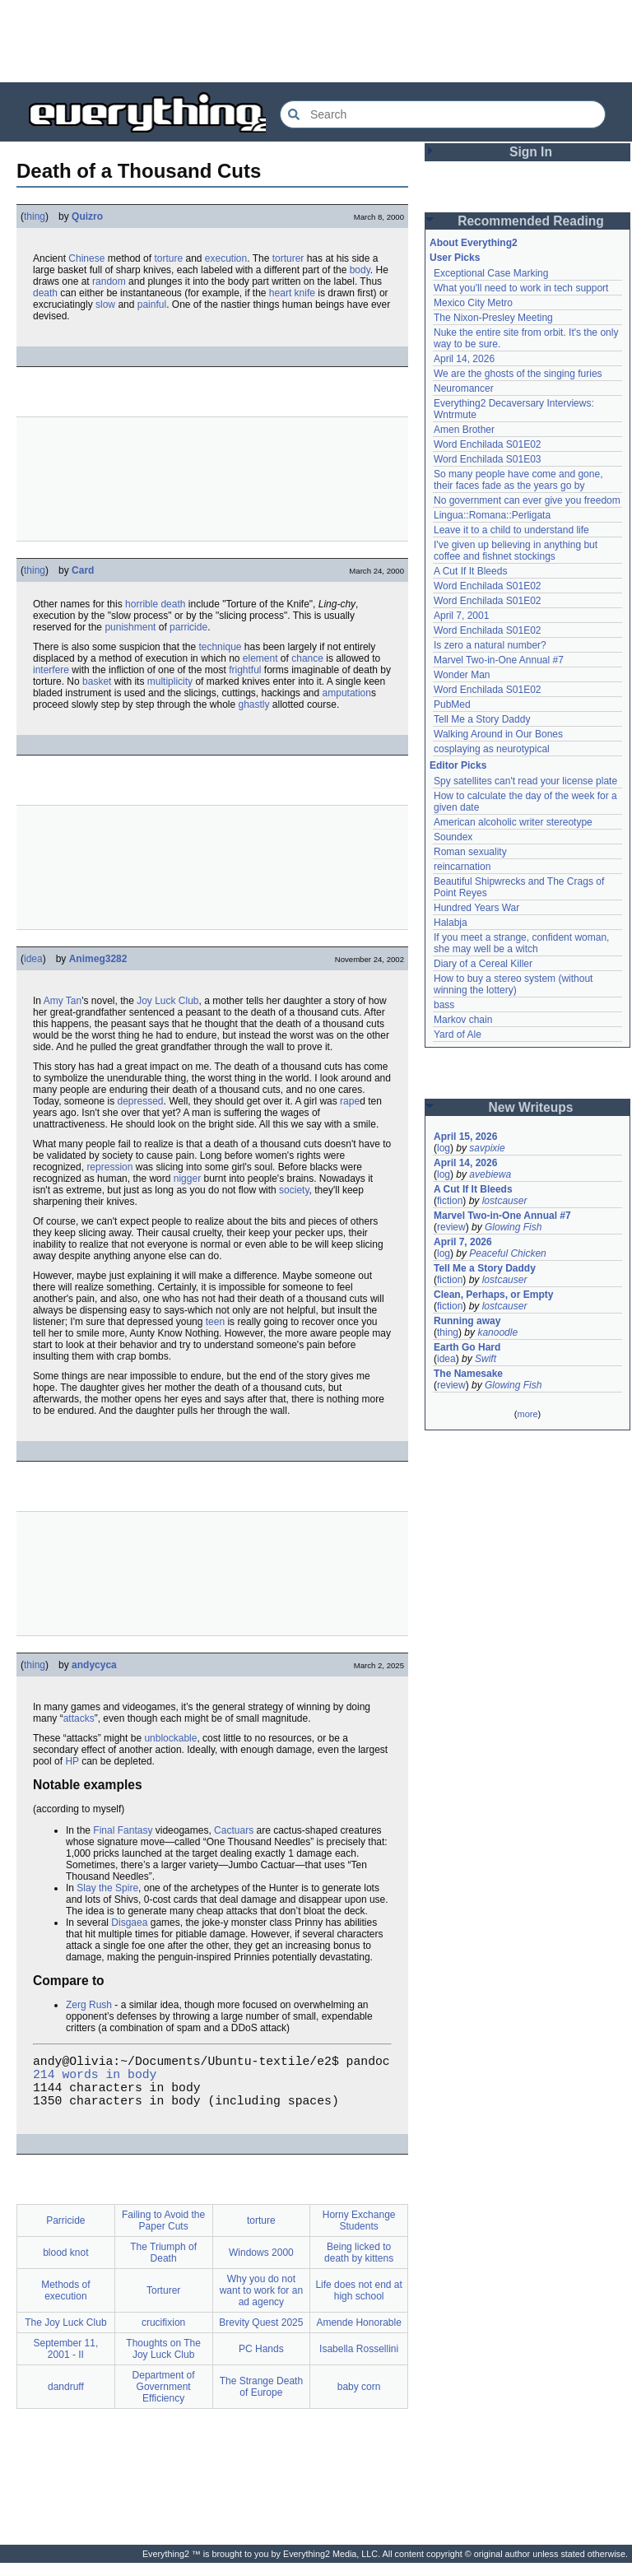 The width and height of the screenshot is (632, 2576). What do you see at coordinates (461, 615) in the screenshot?
I see `April 7, 2001` at bounding box center [461, 615].